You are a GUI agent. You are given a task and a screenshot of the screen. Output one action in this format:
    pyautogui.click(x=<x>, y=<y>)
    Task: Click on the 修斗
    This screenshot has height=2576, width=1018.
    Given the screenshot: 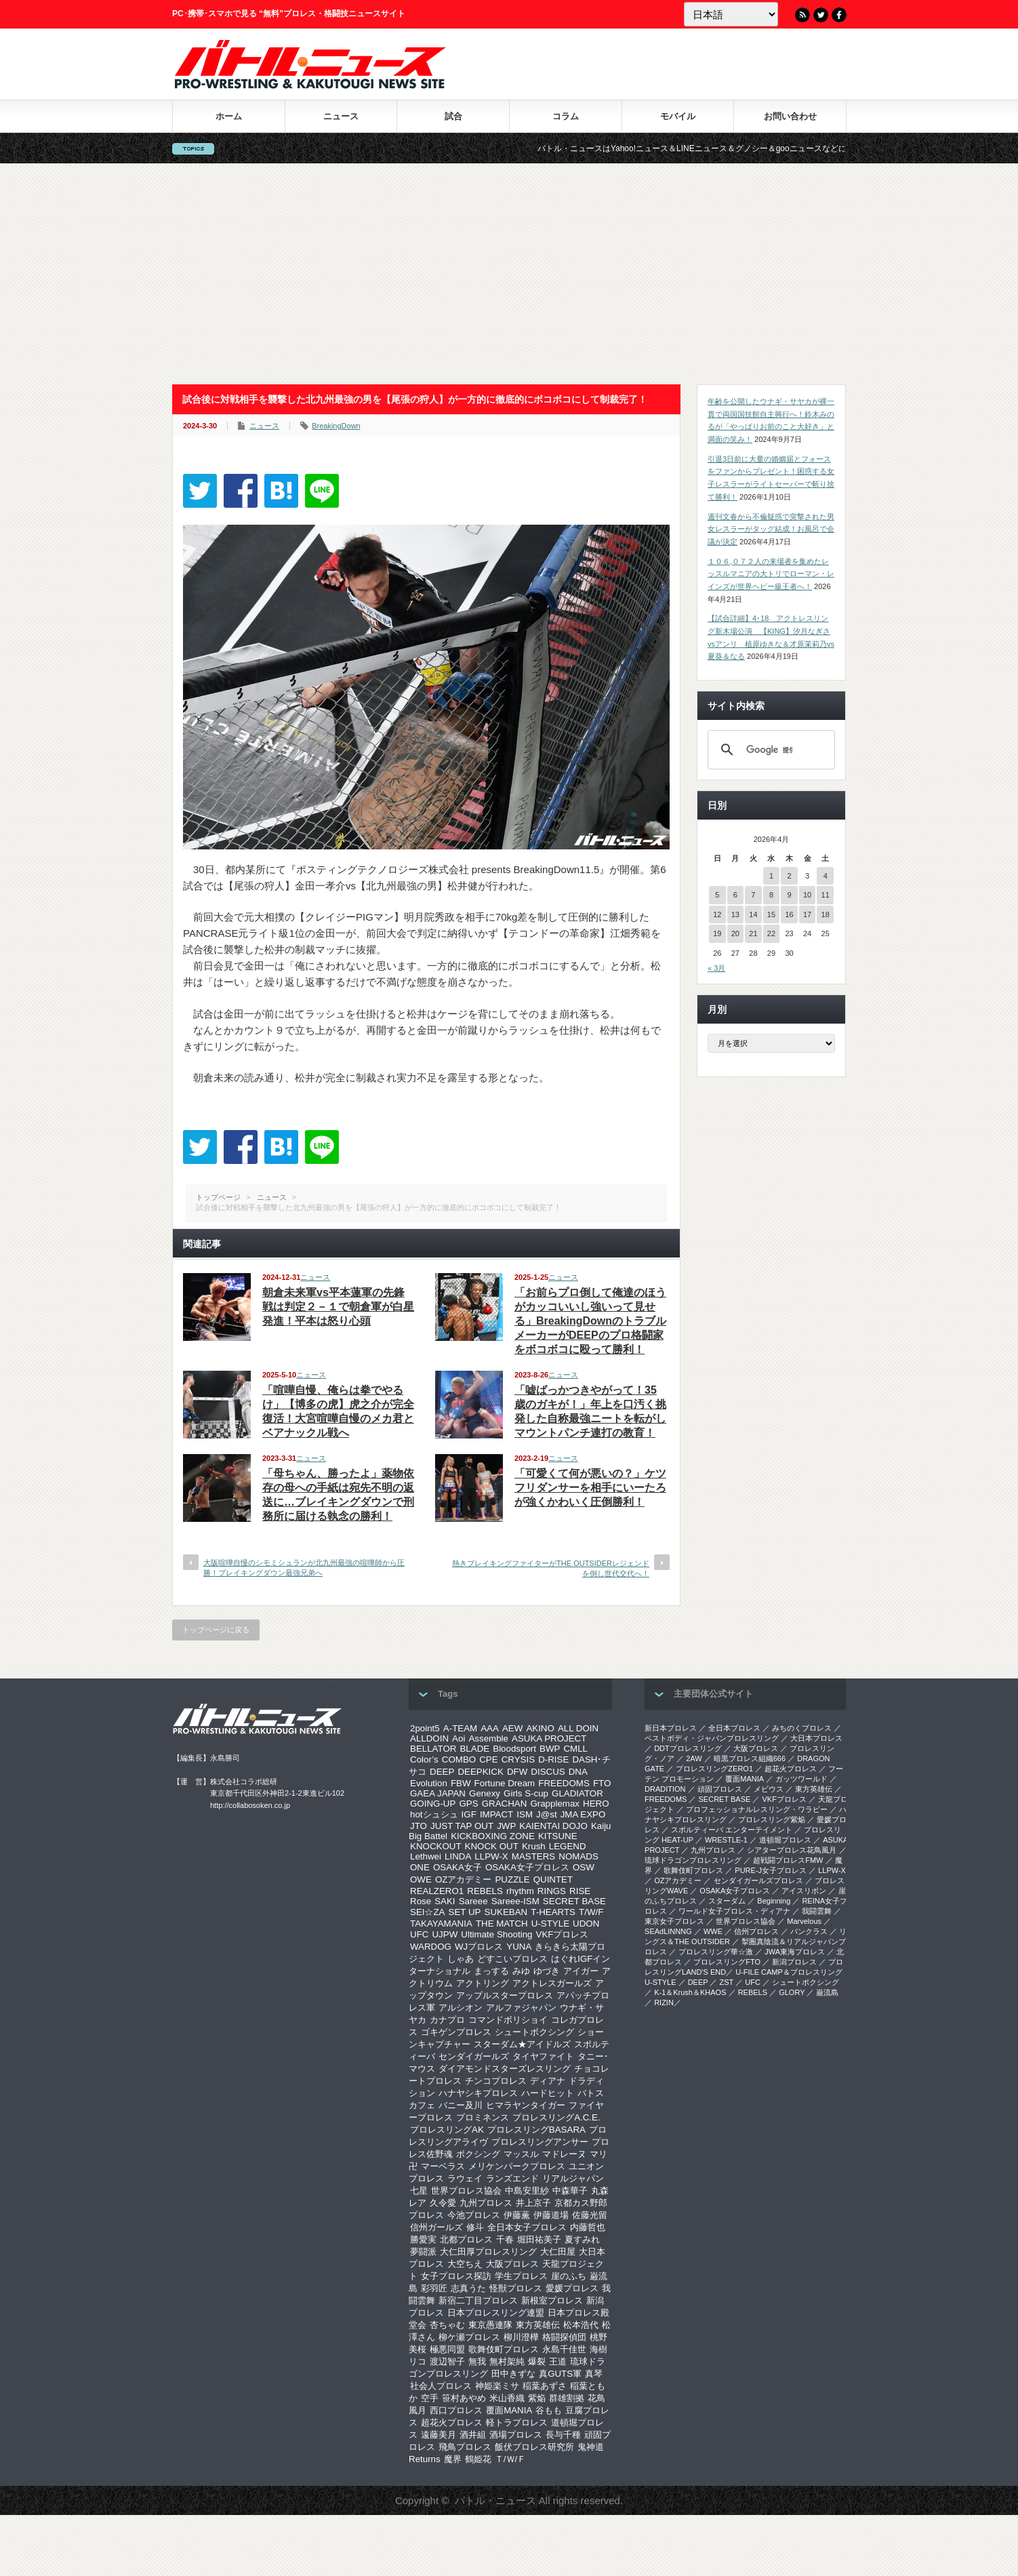 What is the action you would take?
    pyautogui.click(x=475, y=2227)
    